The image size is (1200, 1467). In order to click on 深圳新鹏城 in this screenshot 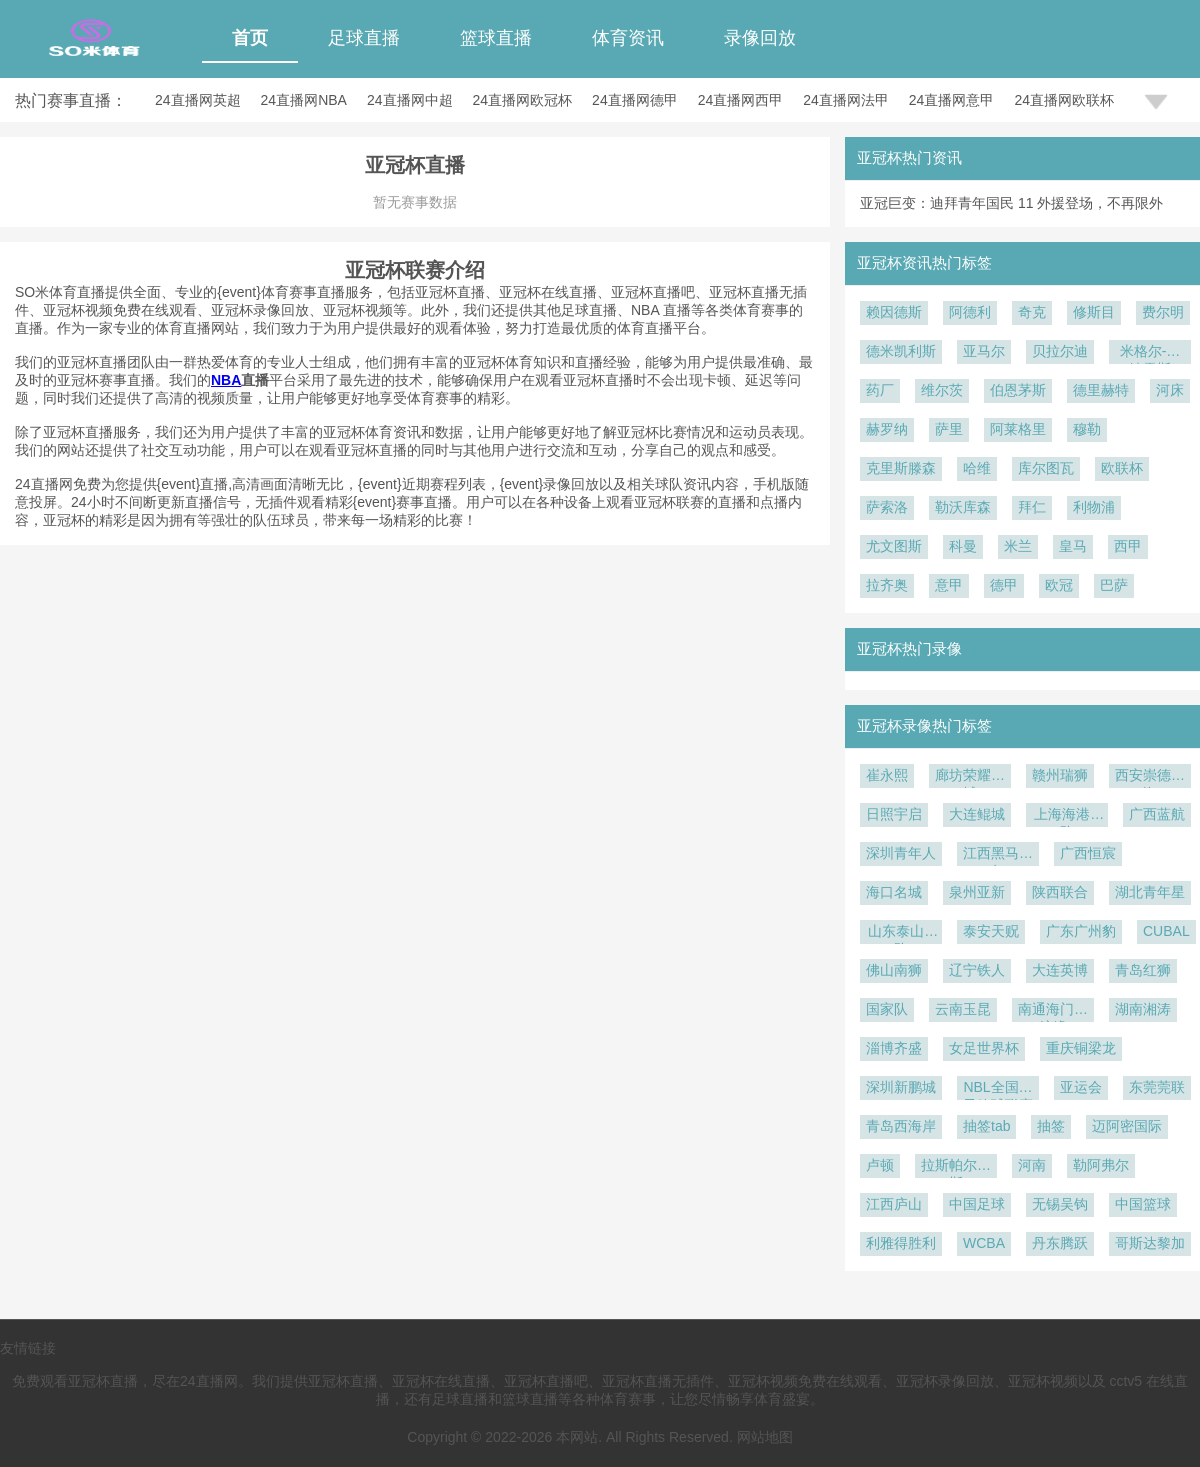, I will do `click(901, 1087)`.